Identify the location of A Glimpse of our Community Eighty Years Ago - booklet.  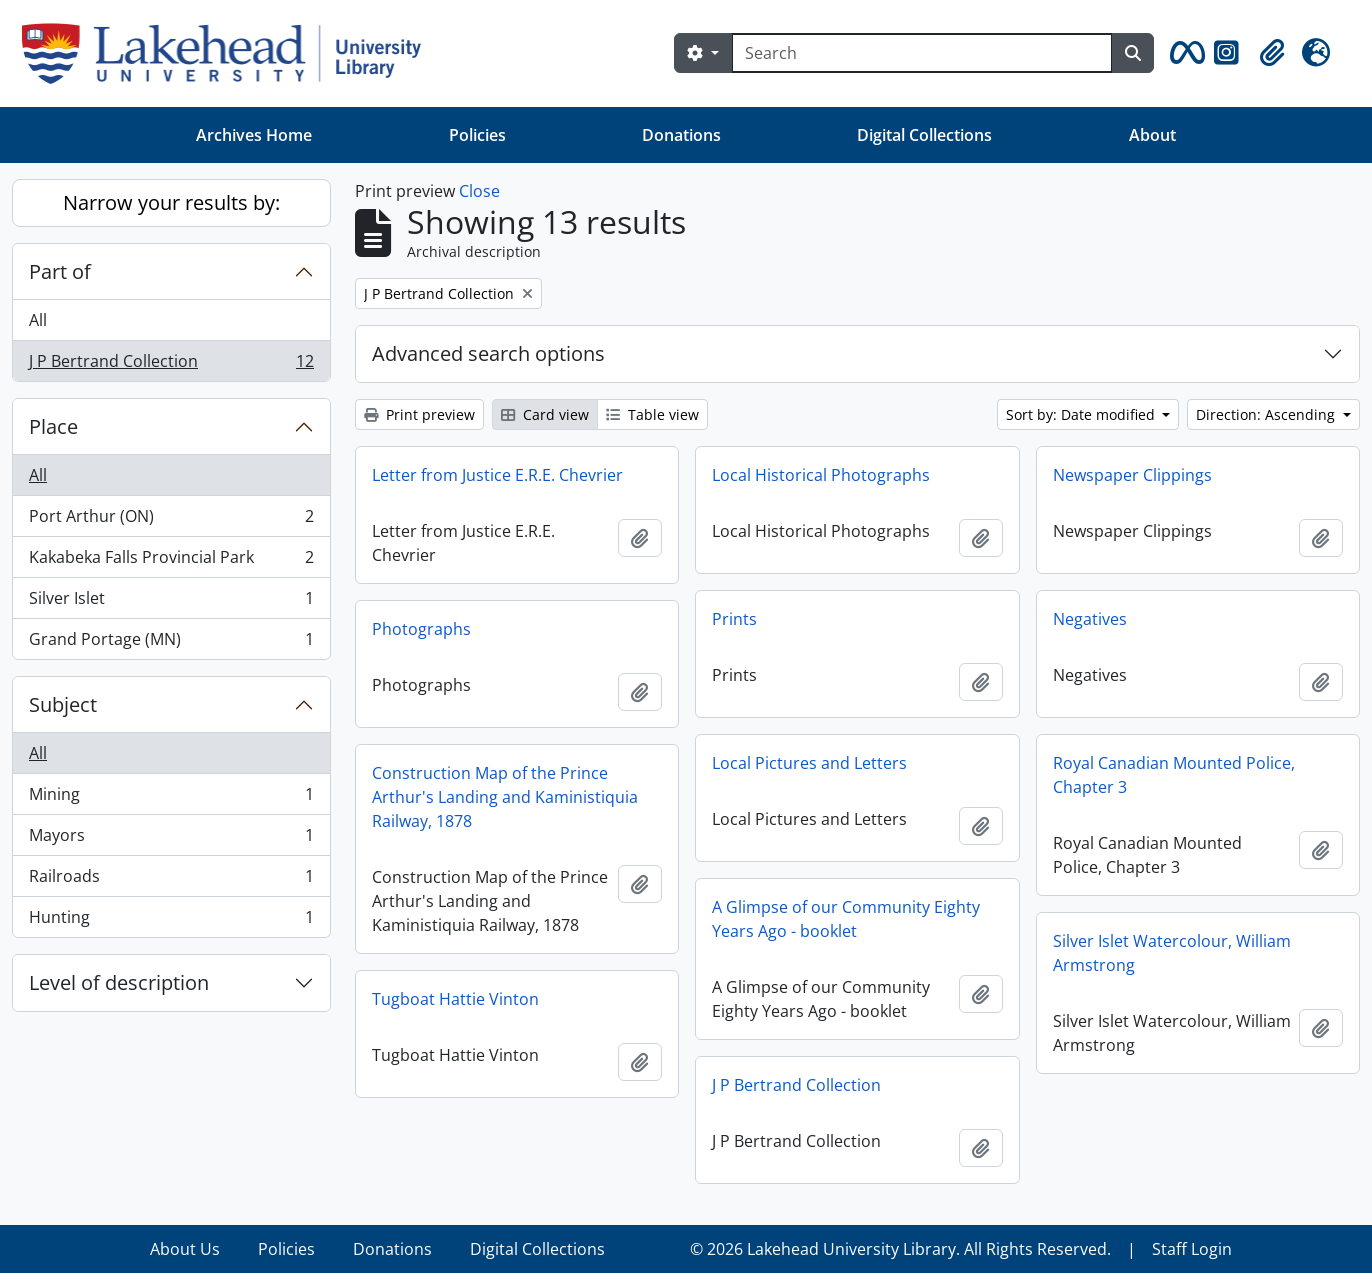
(846, 919).